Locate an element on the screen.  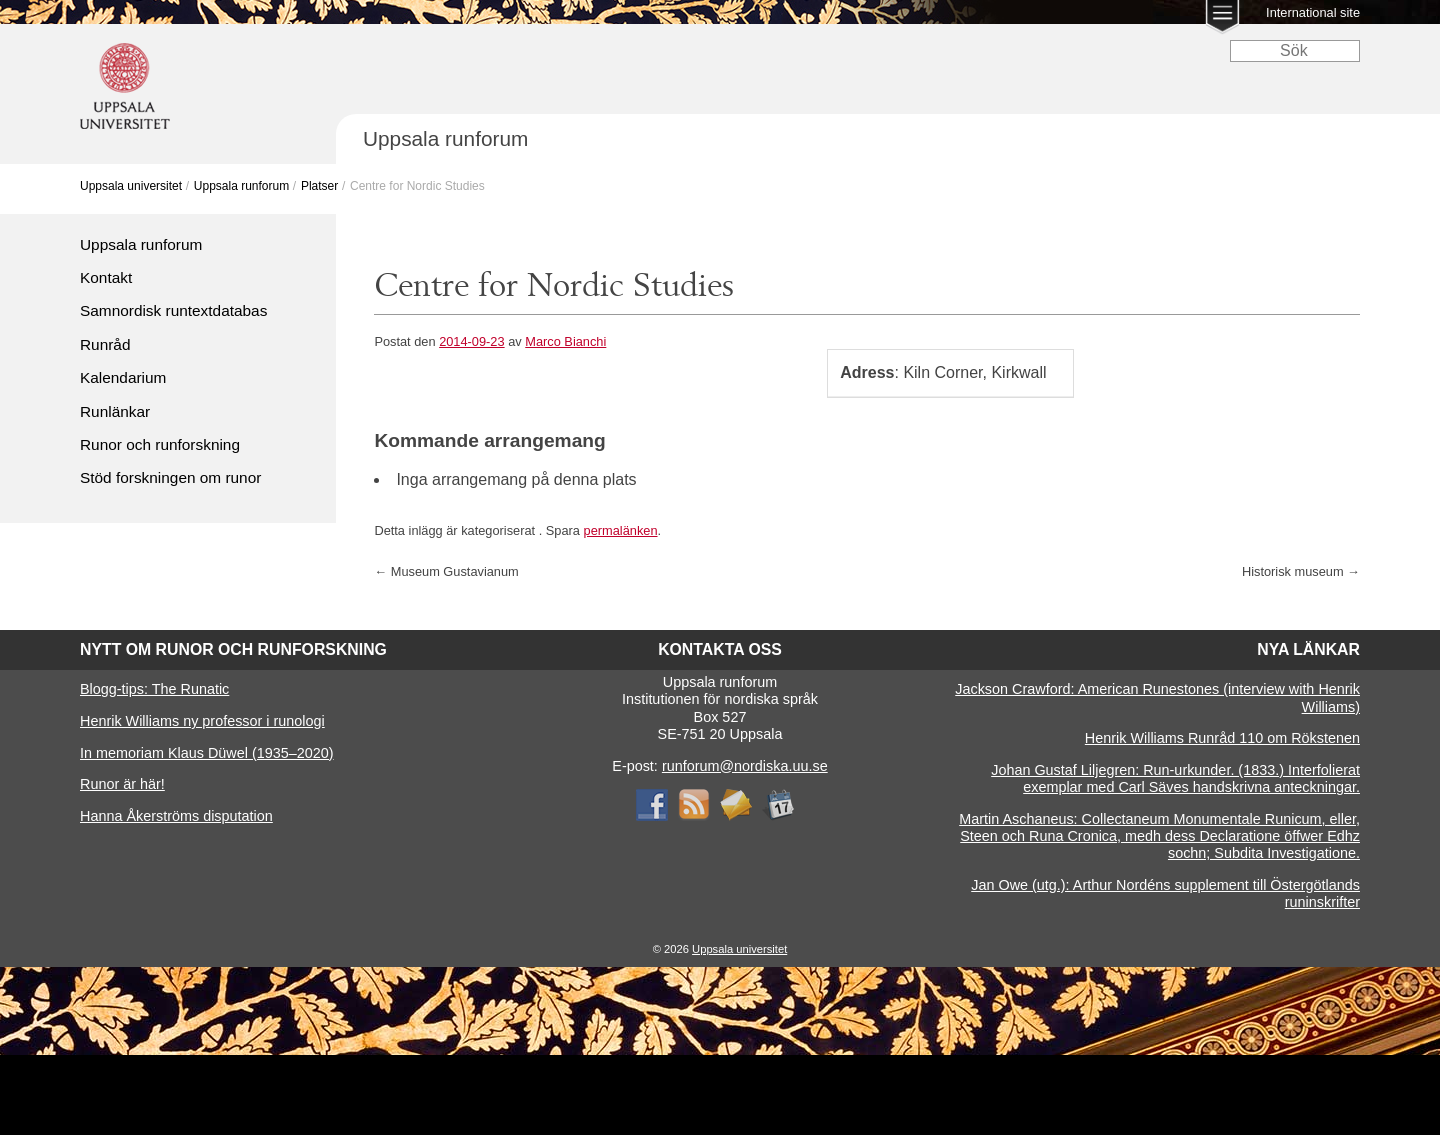
Blogg-tips: The Runatic is located at coordinates (154, 689).